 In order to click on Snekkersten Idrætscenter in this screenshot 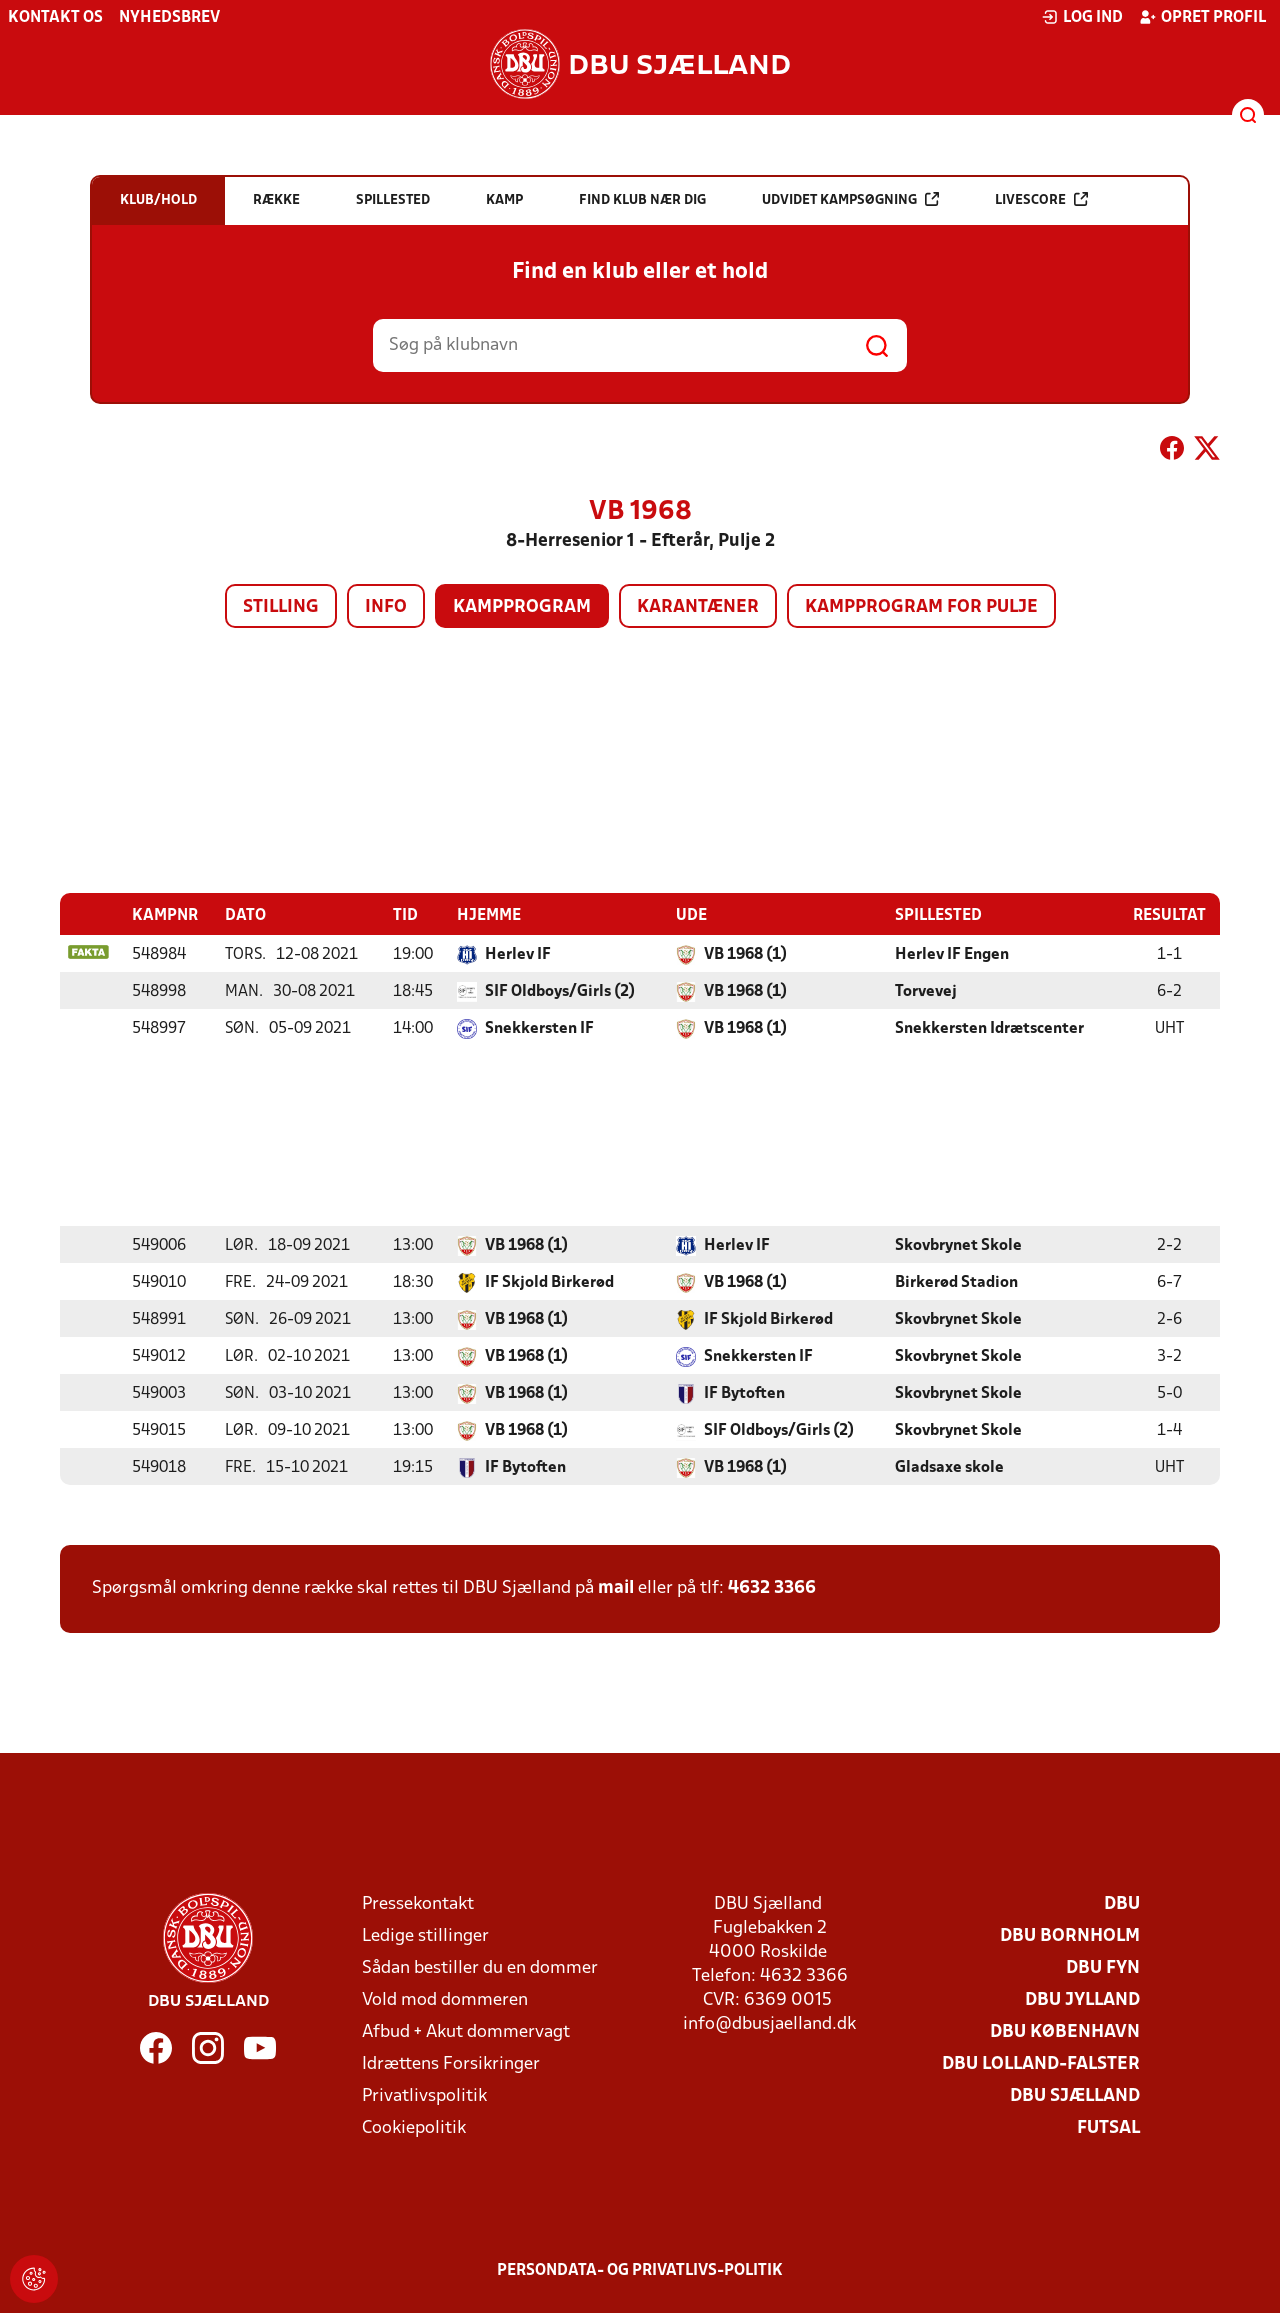, I will do `click(989, 1028)`.